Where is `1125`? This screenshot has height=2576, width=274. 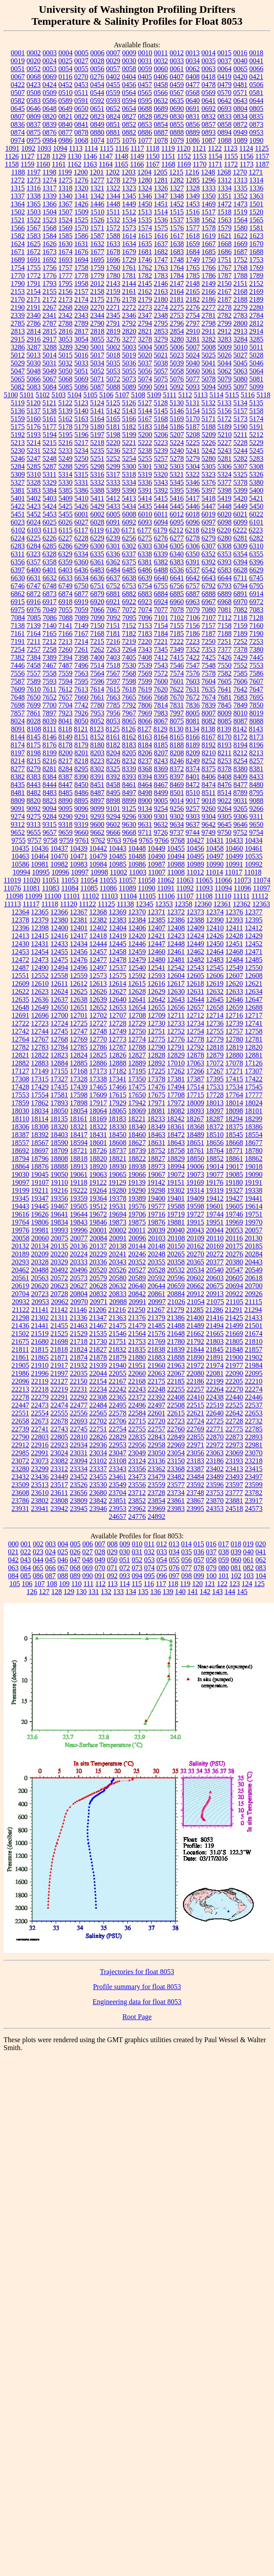
1125 is located at coordinates (262, 148).